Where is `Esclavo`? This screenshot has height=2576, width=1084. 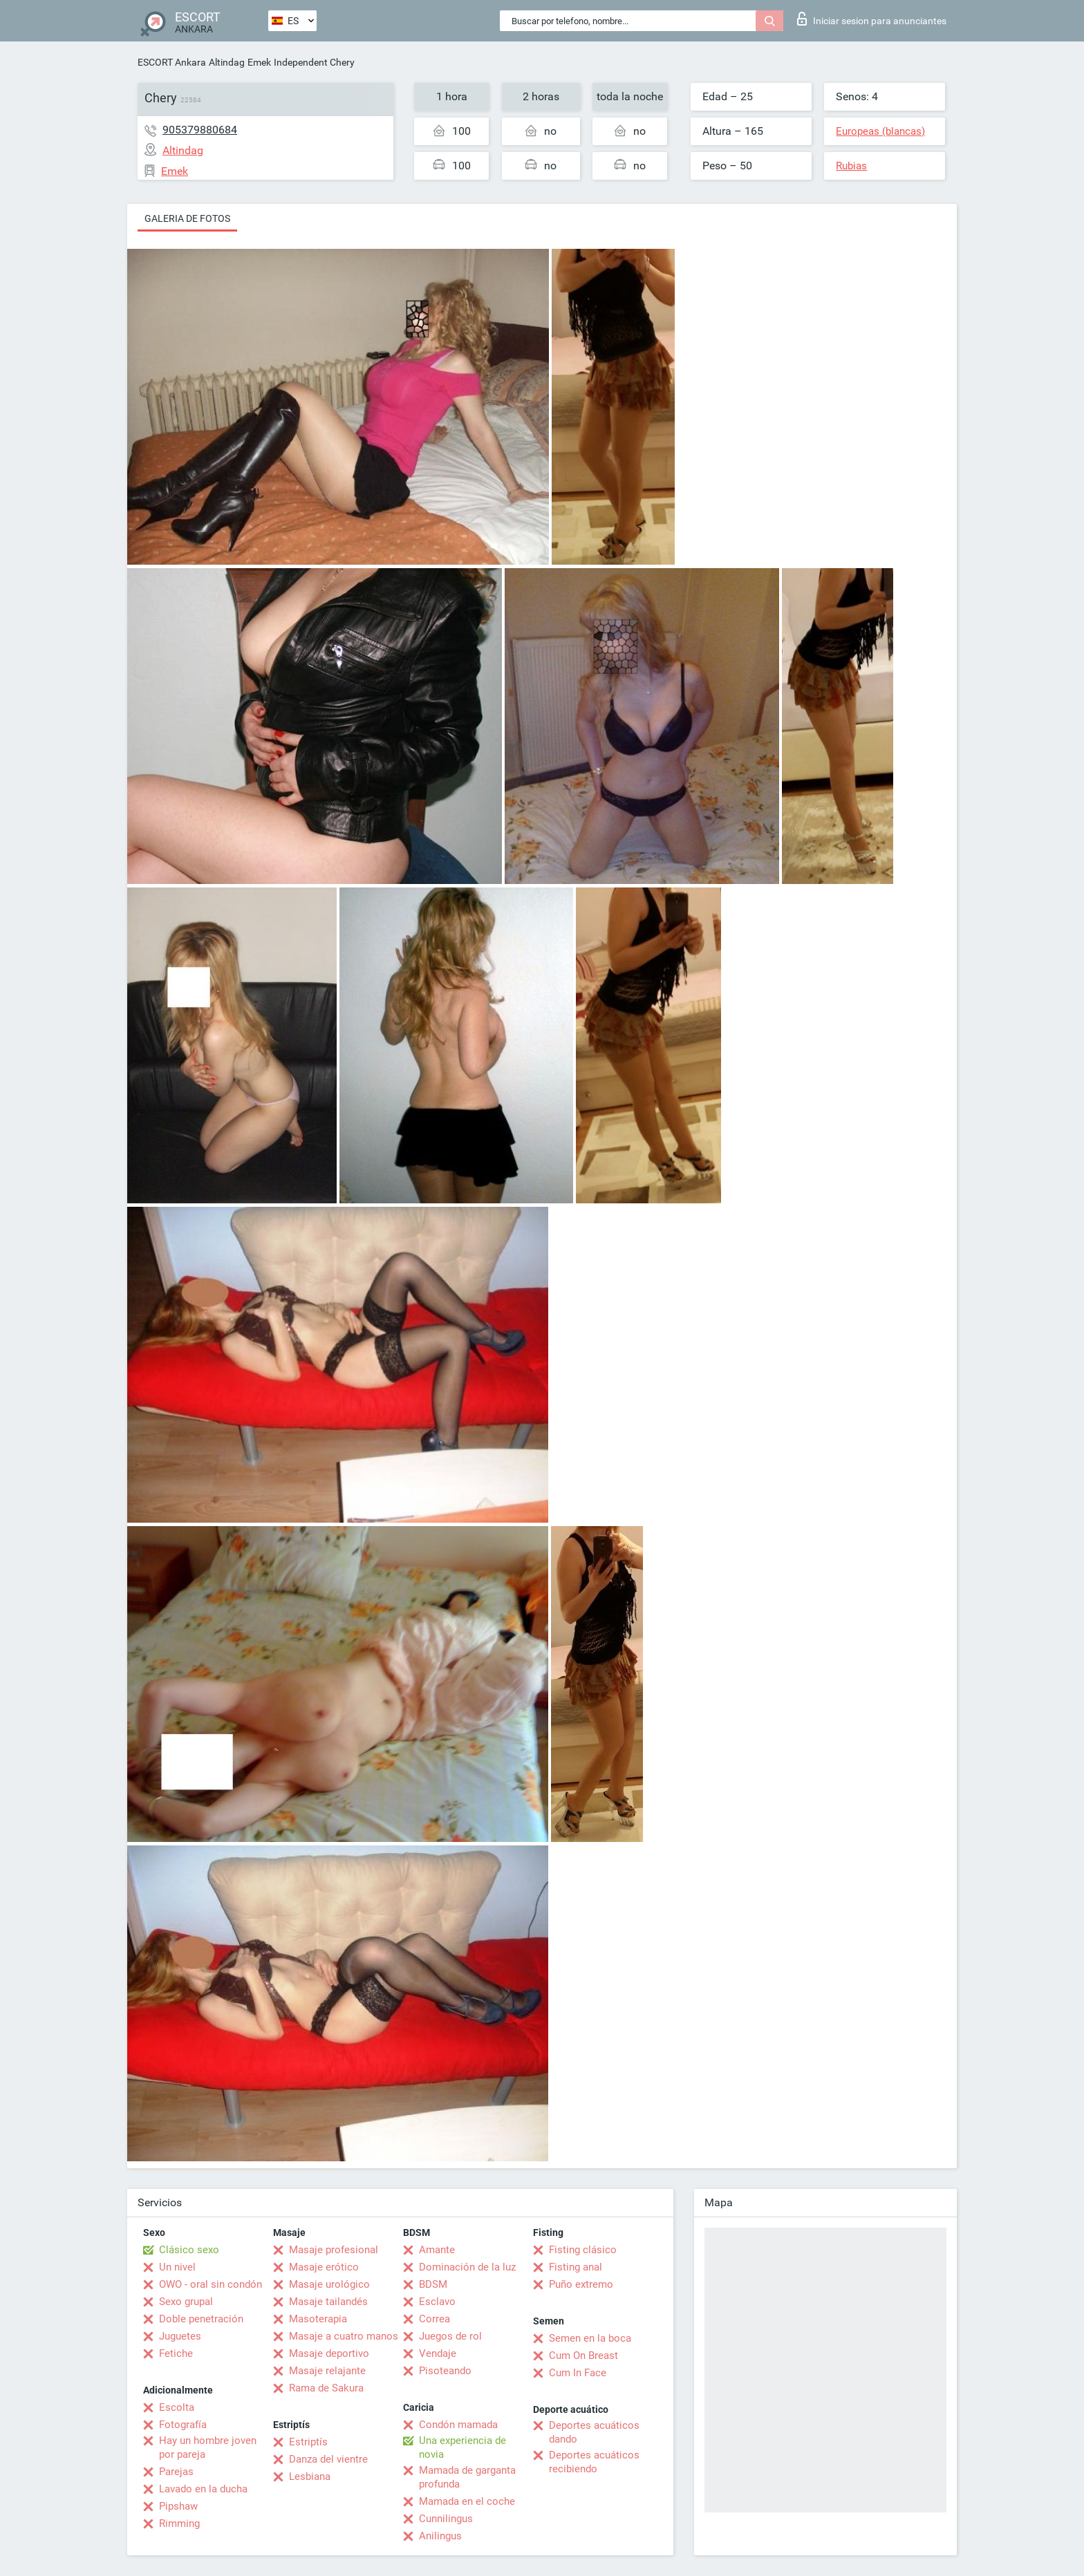 Esclavo is located at coordinates (437, 2301).